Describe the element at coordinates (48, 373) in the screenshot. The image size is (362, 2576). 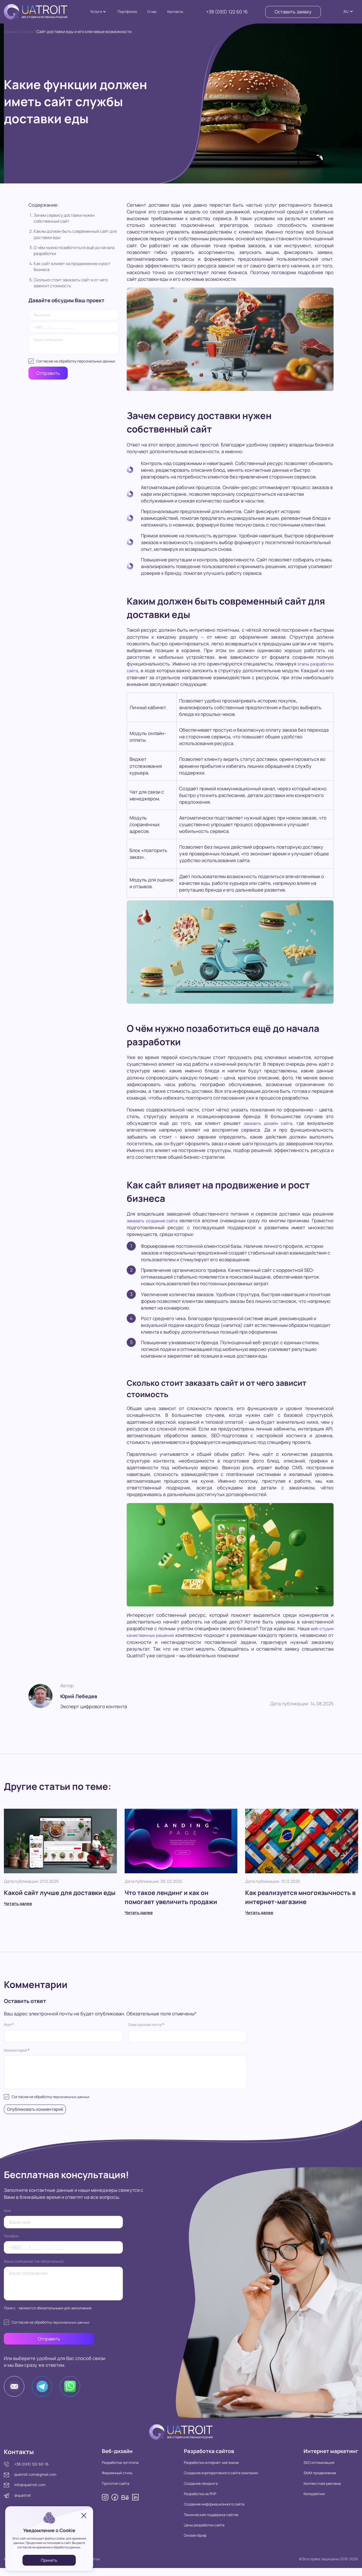
I see `Отправить` at that location.